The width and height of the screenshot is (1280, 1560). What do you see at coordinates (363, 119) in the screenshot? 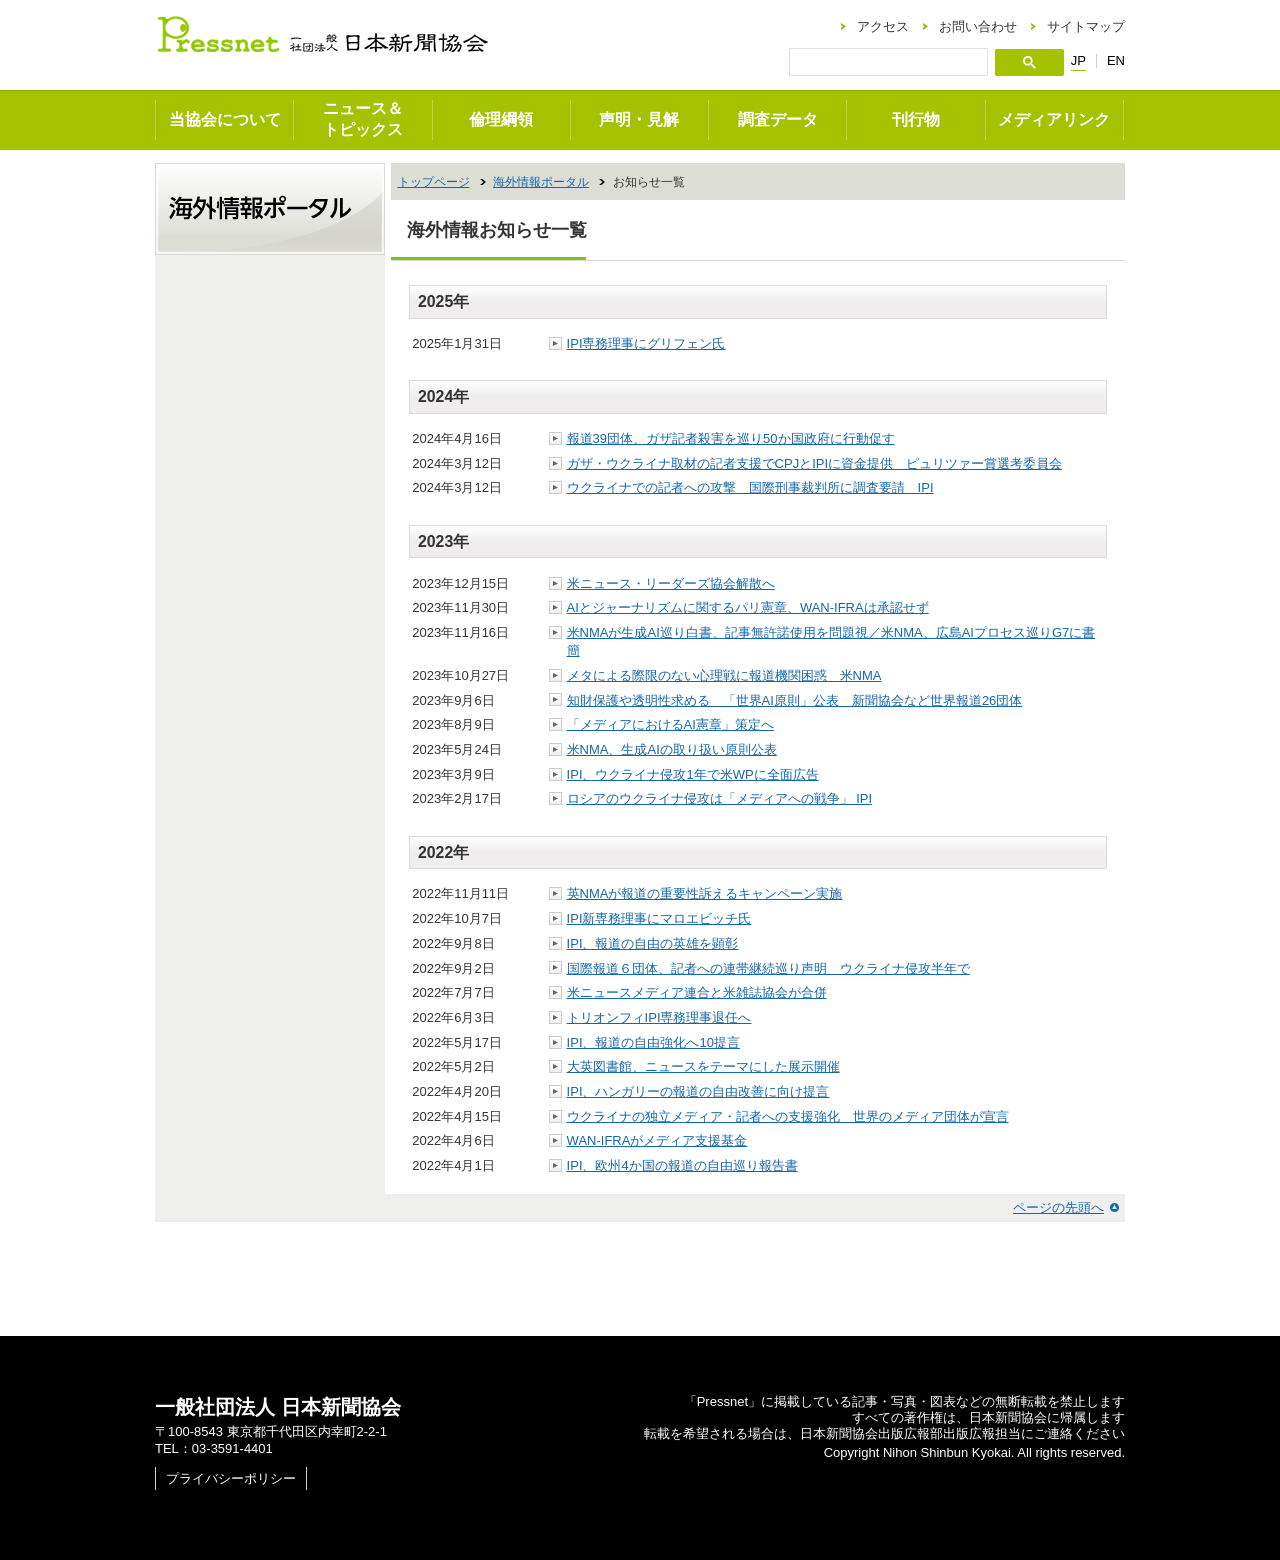
I see `ニュース＆トピックス` at bounding box center [363, 119].